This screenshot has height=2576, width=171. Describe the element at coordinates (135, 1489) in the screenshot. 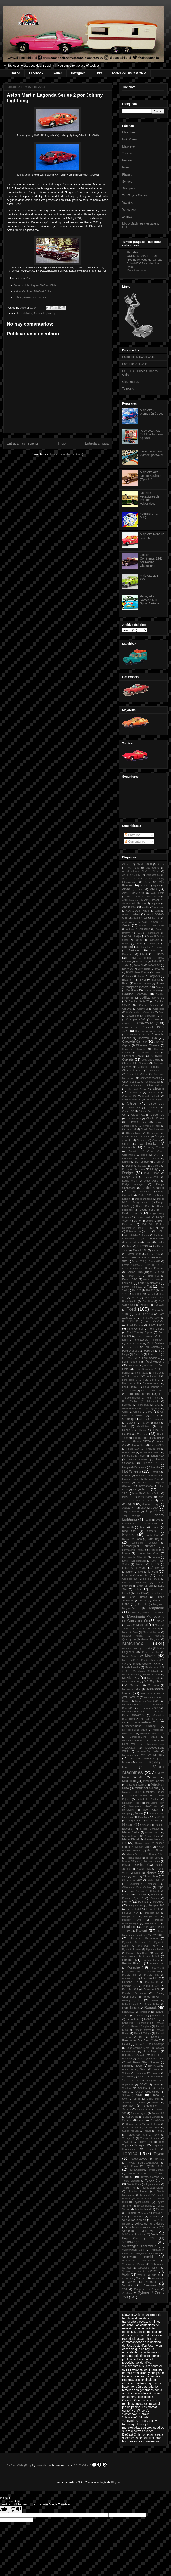

I see `Iso` at that location.